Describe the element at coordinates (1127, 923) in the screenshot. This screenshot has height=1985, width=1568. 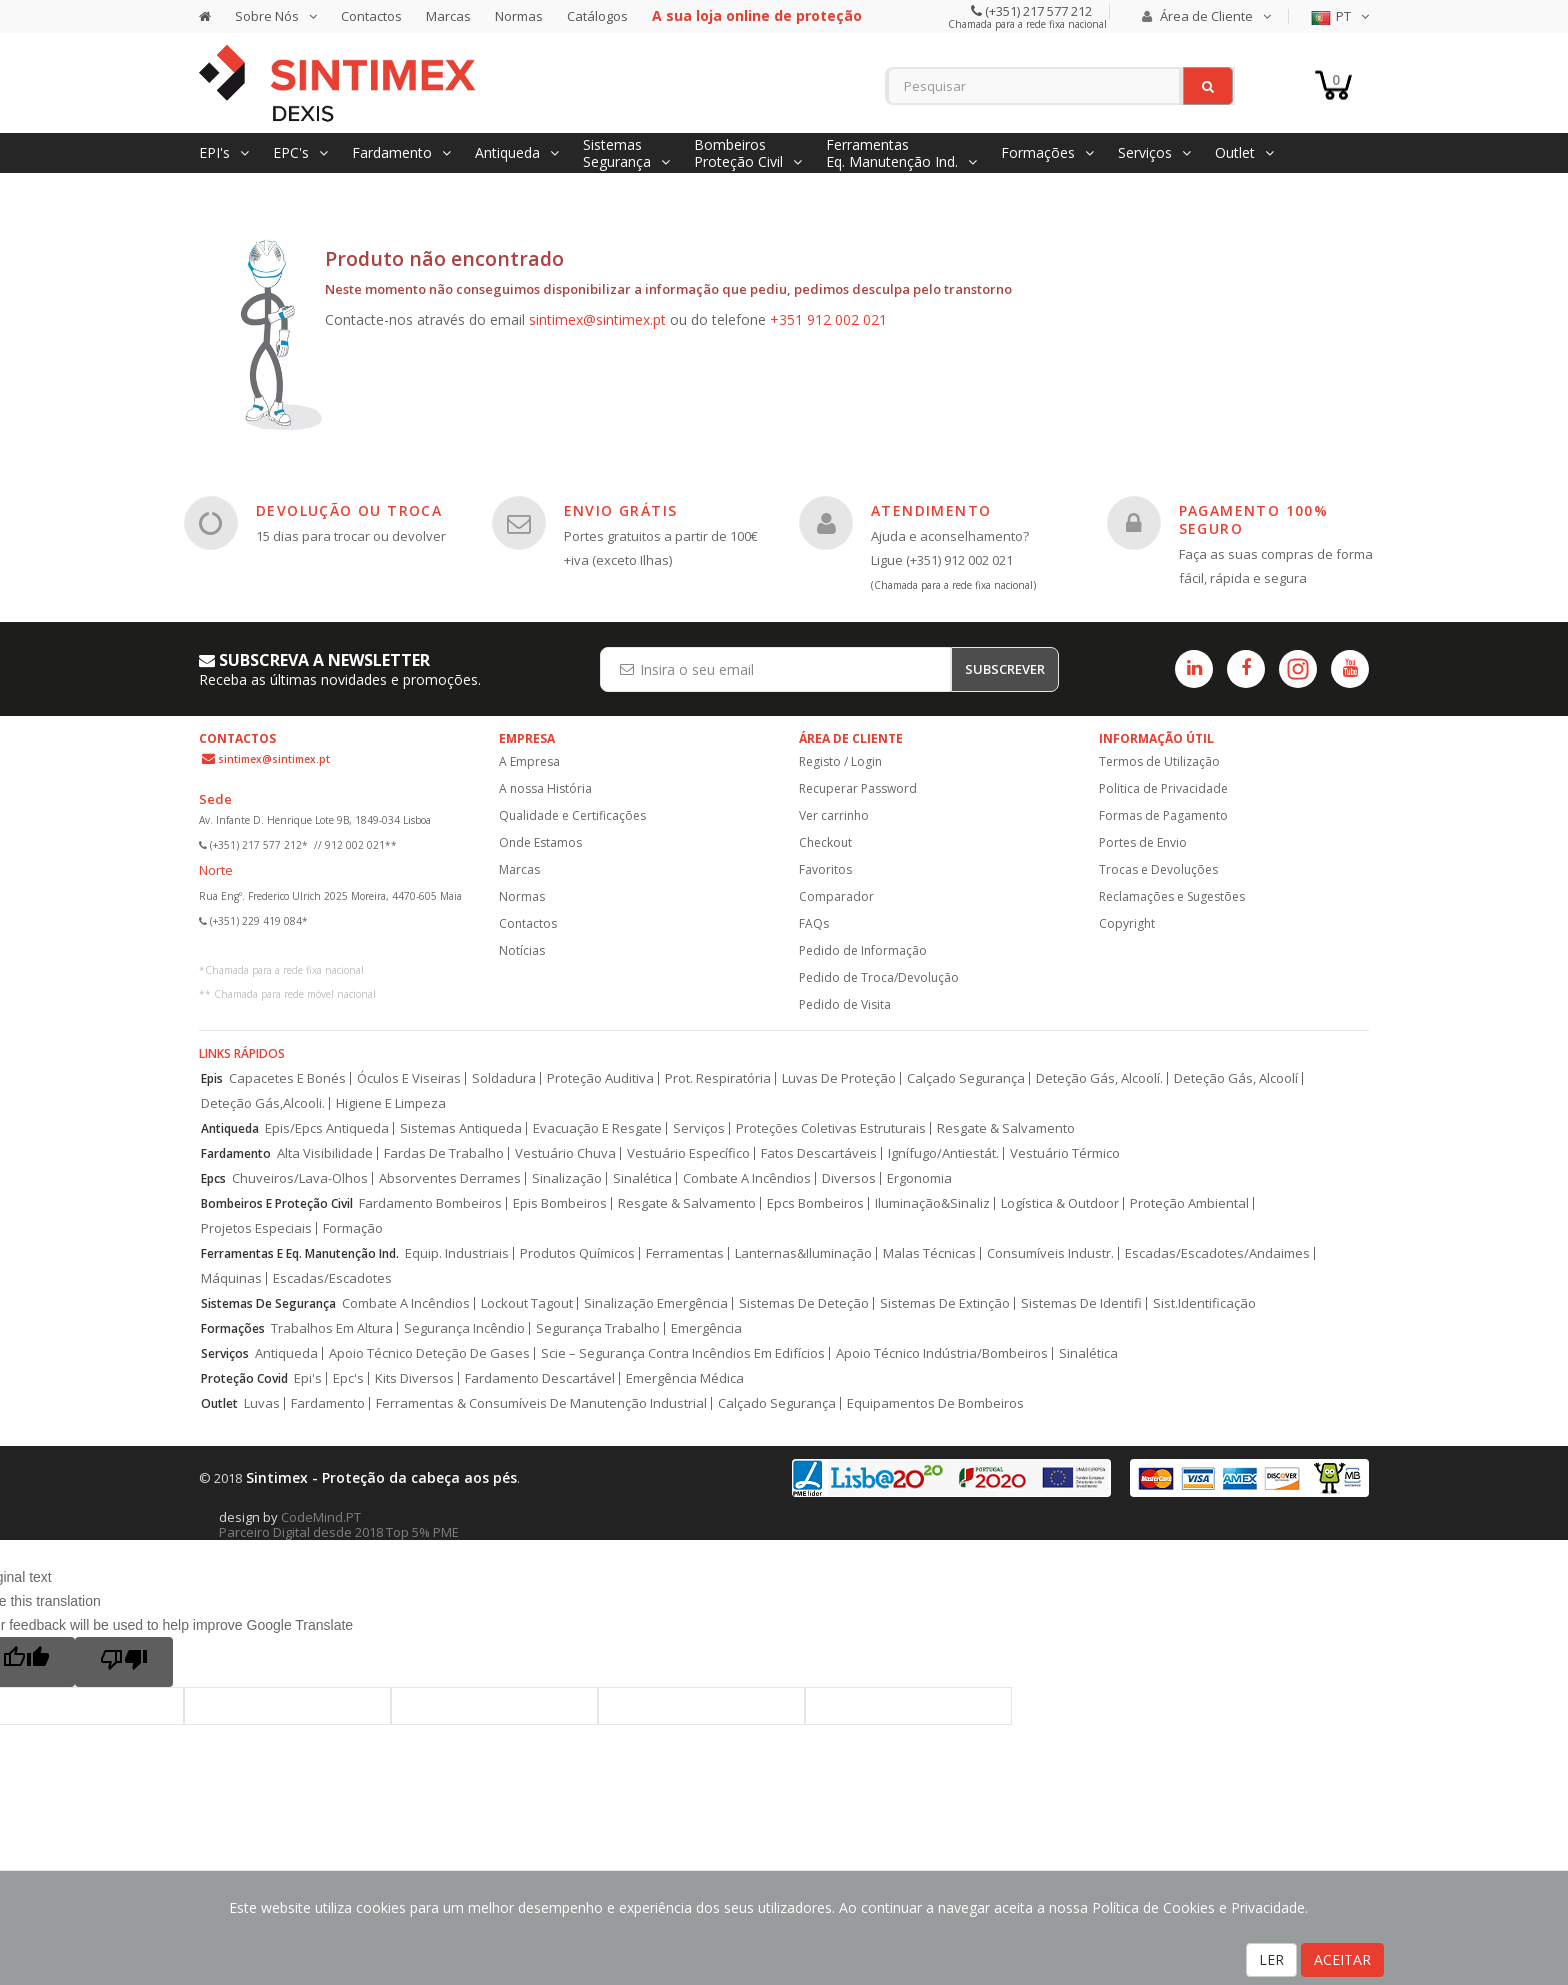
I see `Copyright` at that location.